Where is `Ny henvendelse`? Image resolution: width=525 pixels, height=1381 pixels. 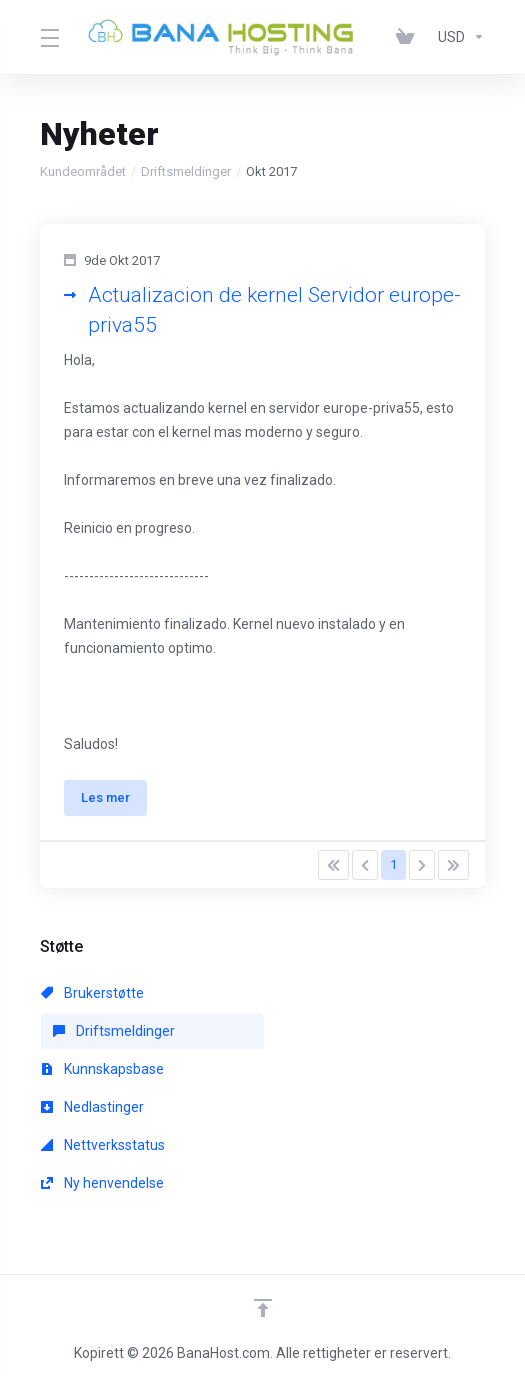 Ny henvendelse is located at coordinates (102, 1183).